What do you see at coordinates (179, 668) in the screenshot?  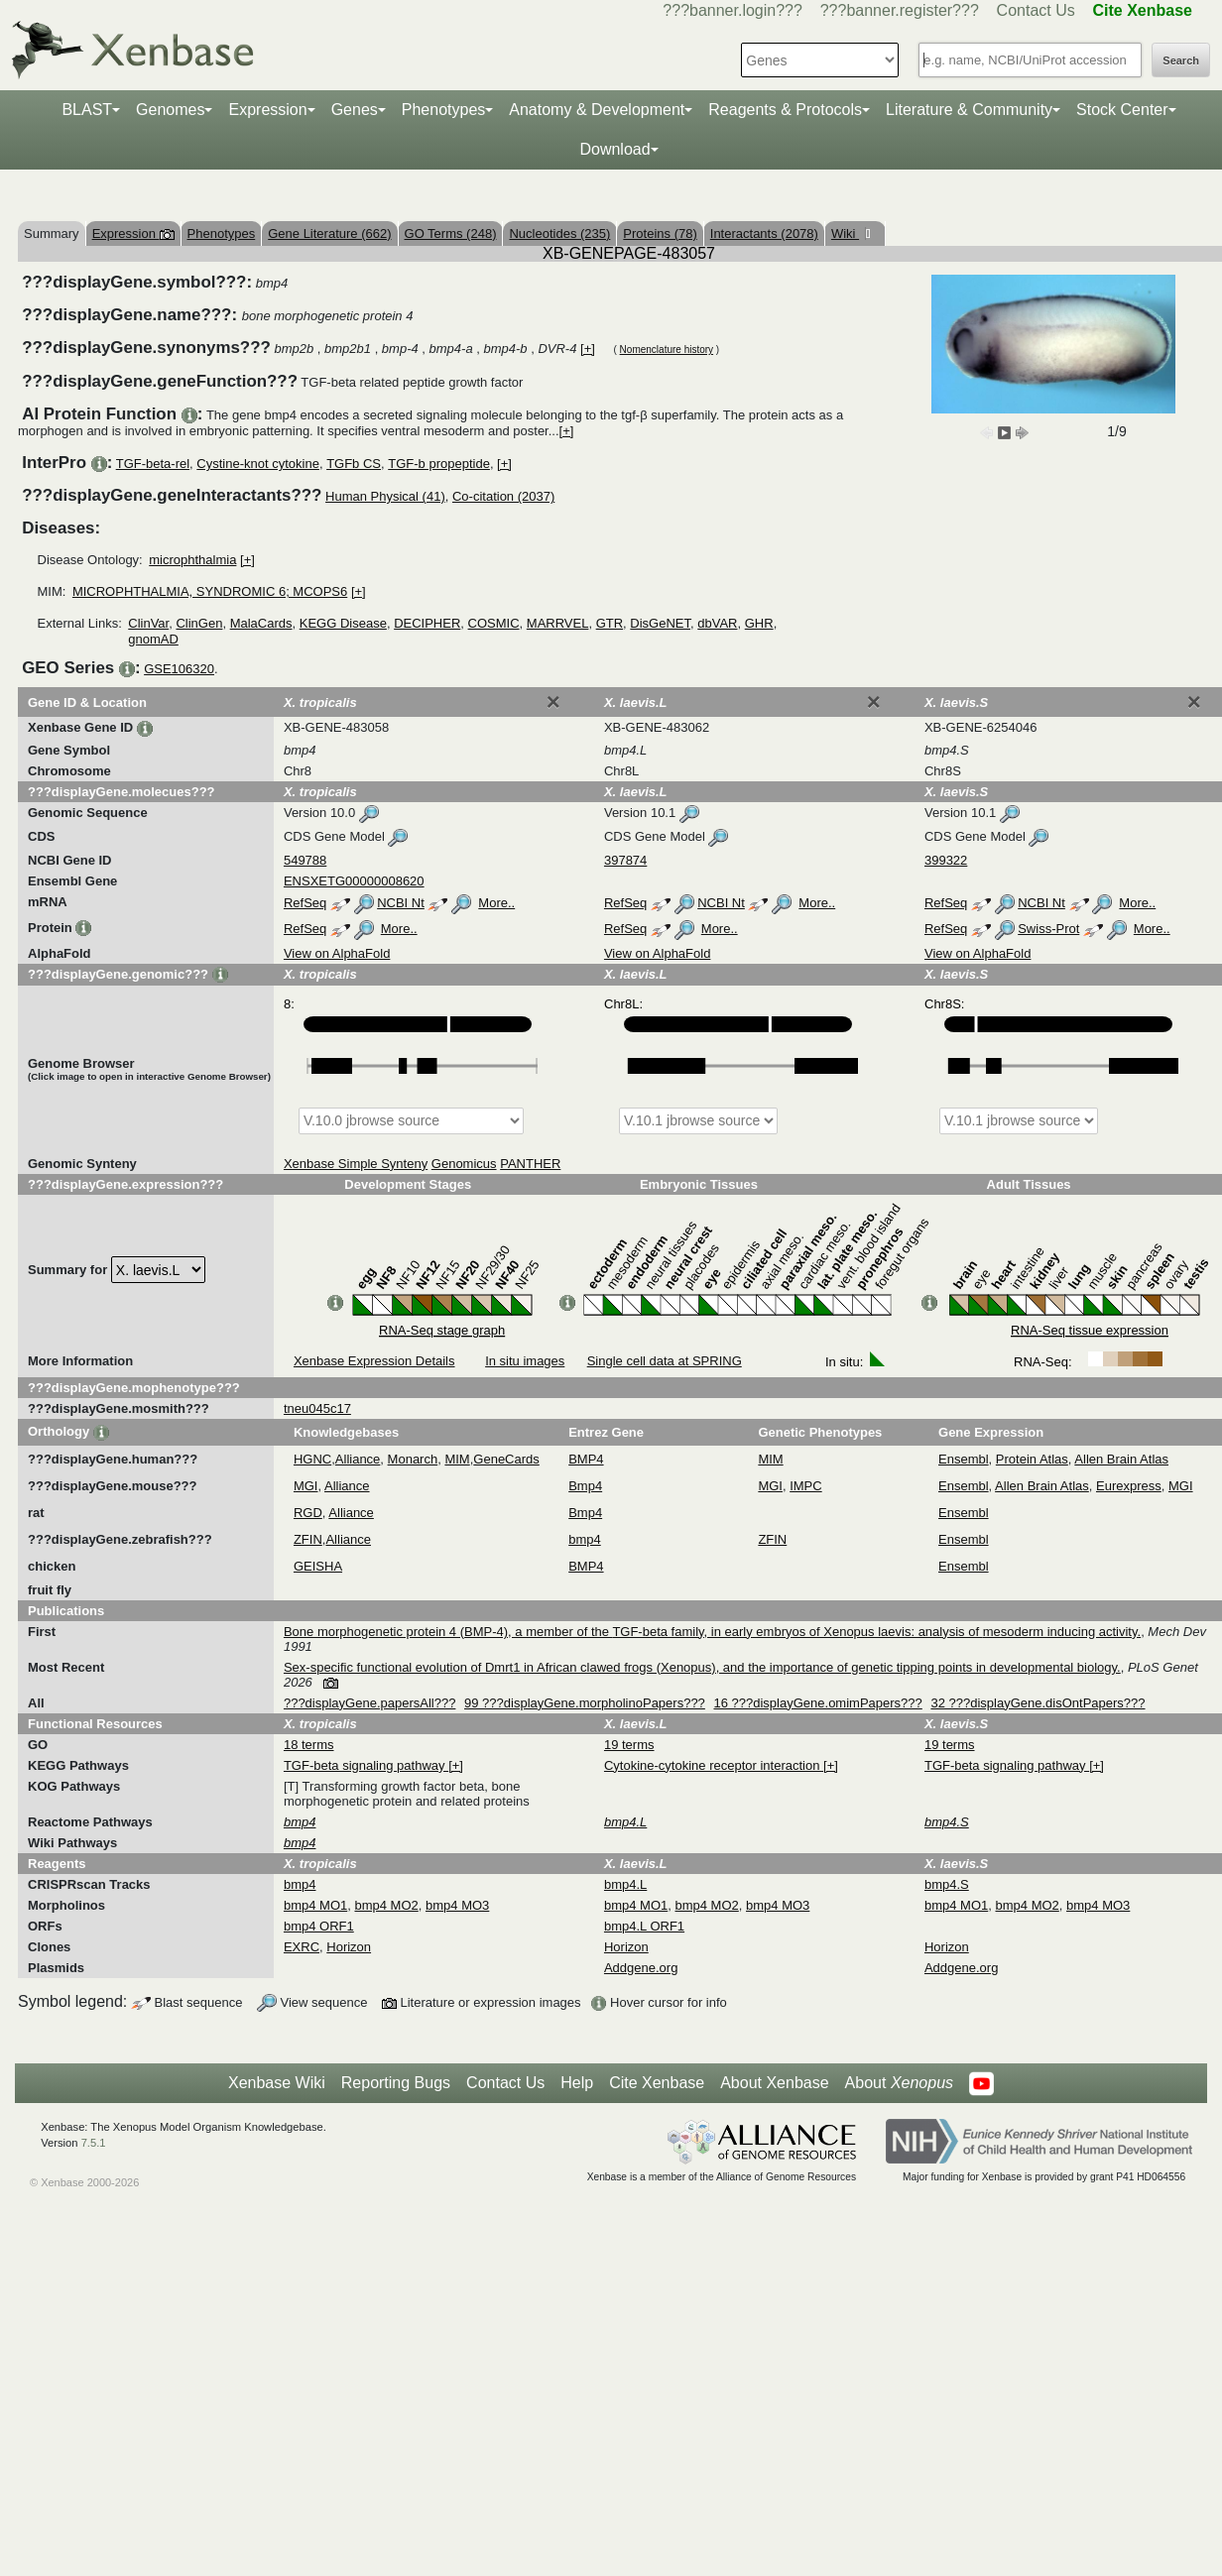 I see `GSE106320` at bounding box center [179, 668].